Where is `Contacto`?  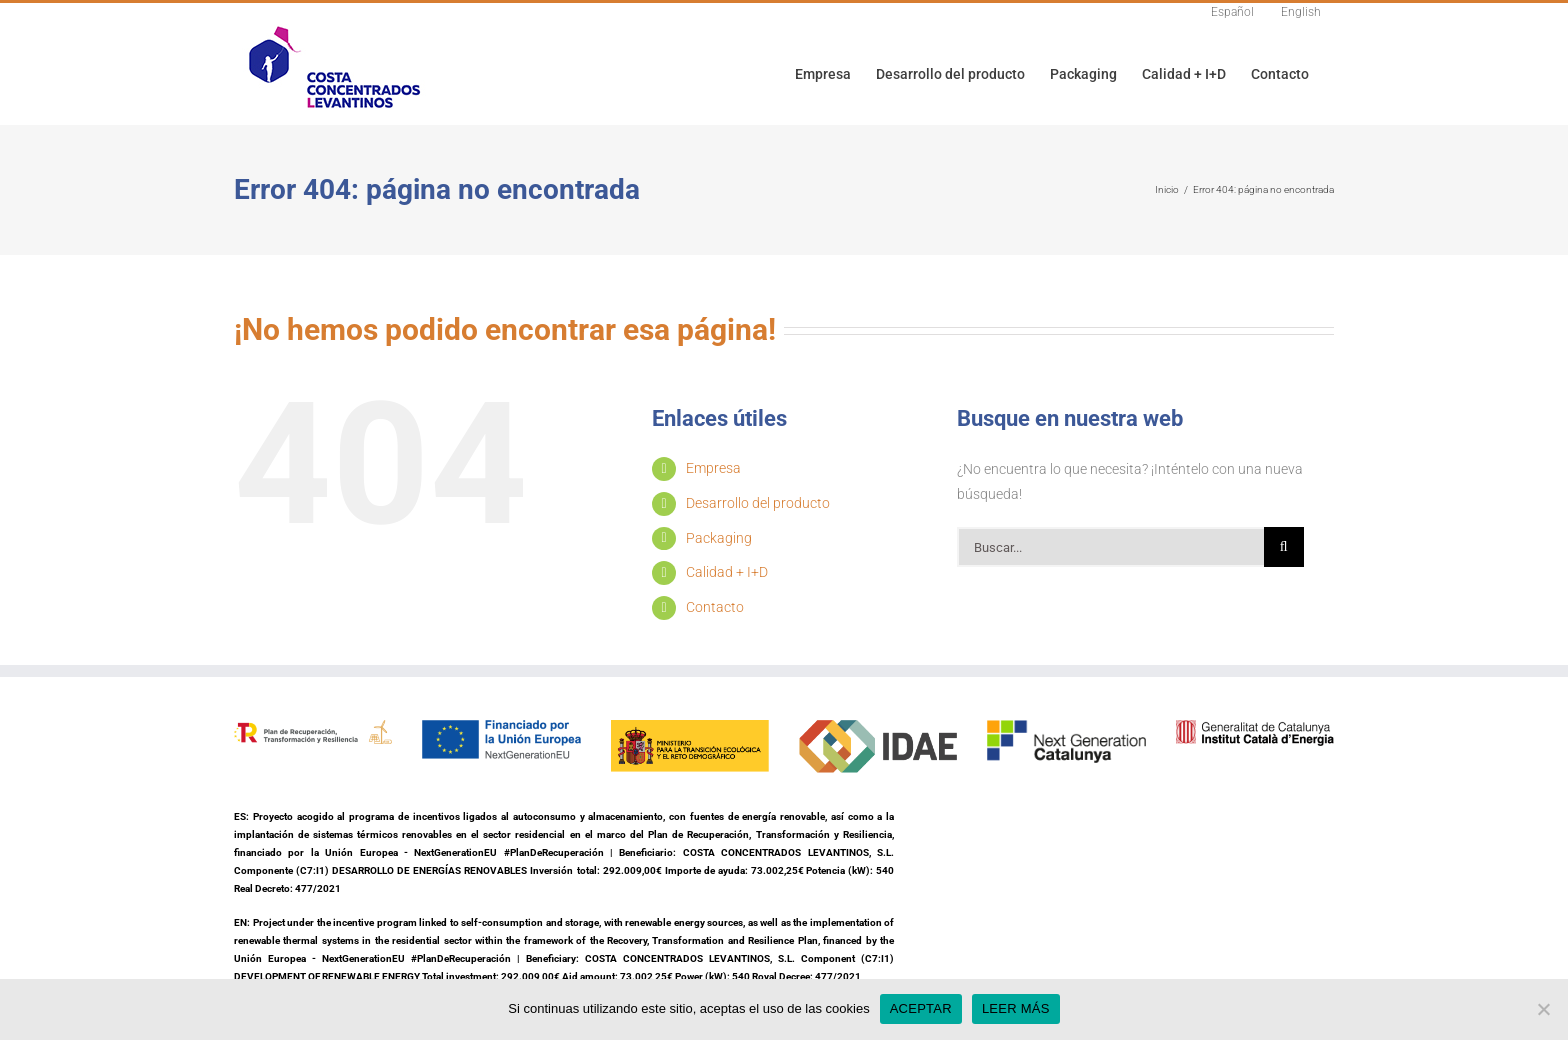
Contacto is located at coordinates (715, 607).